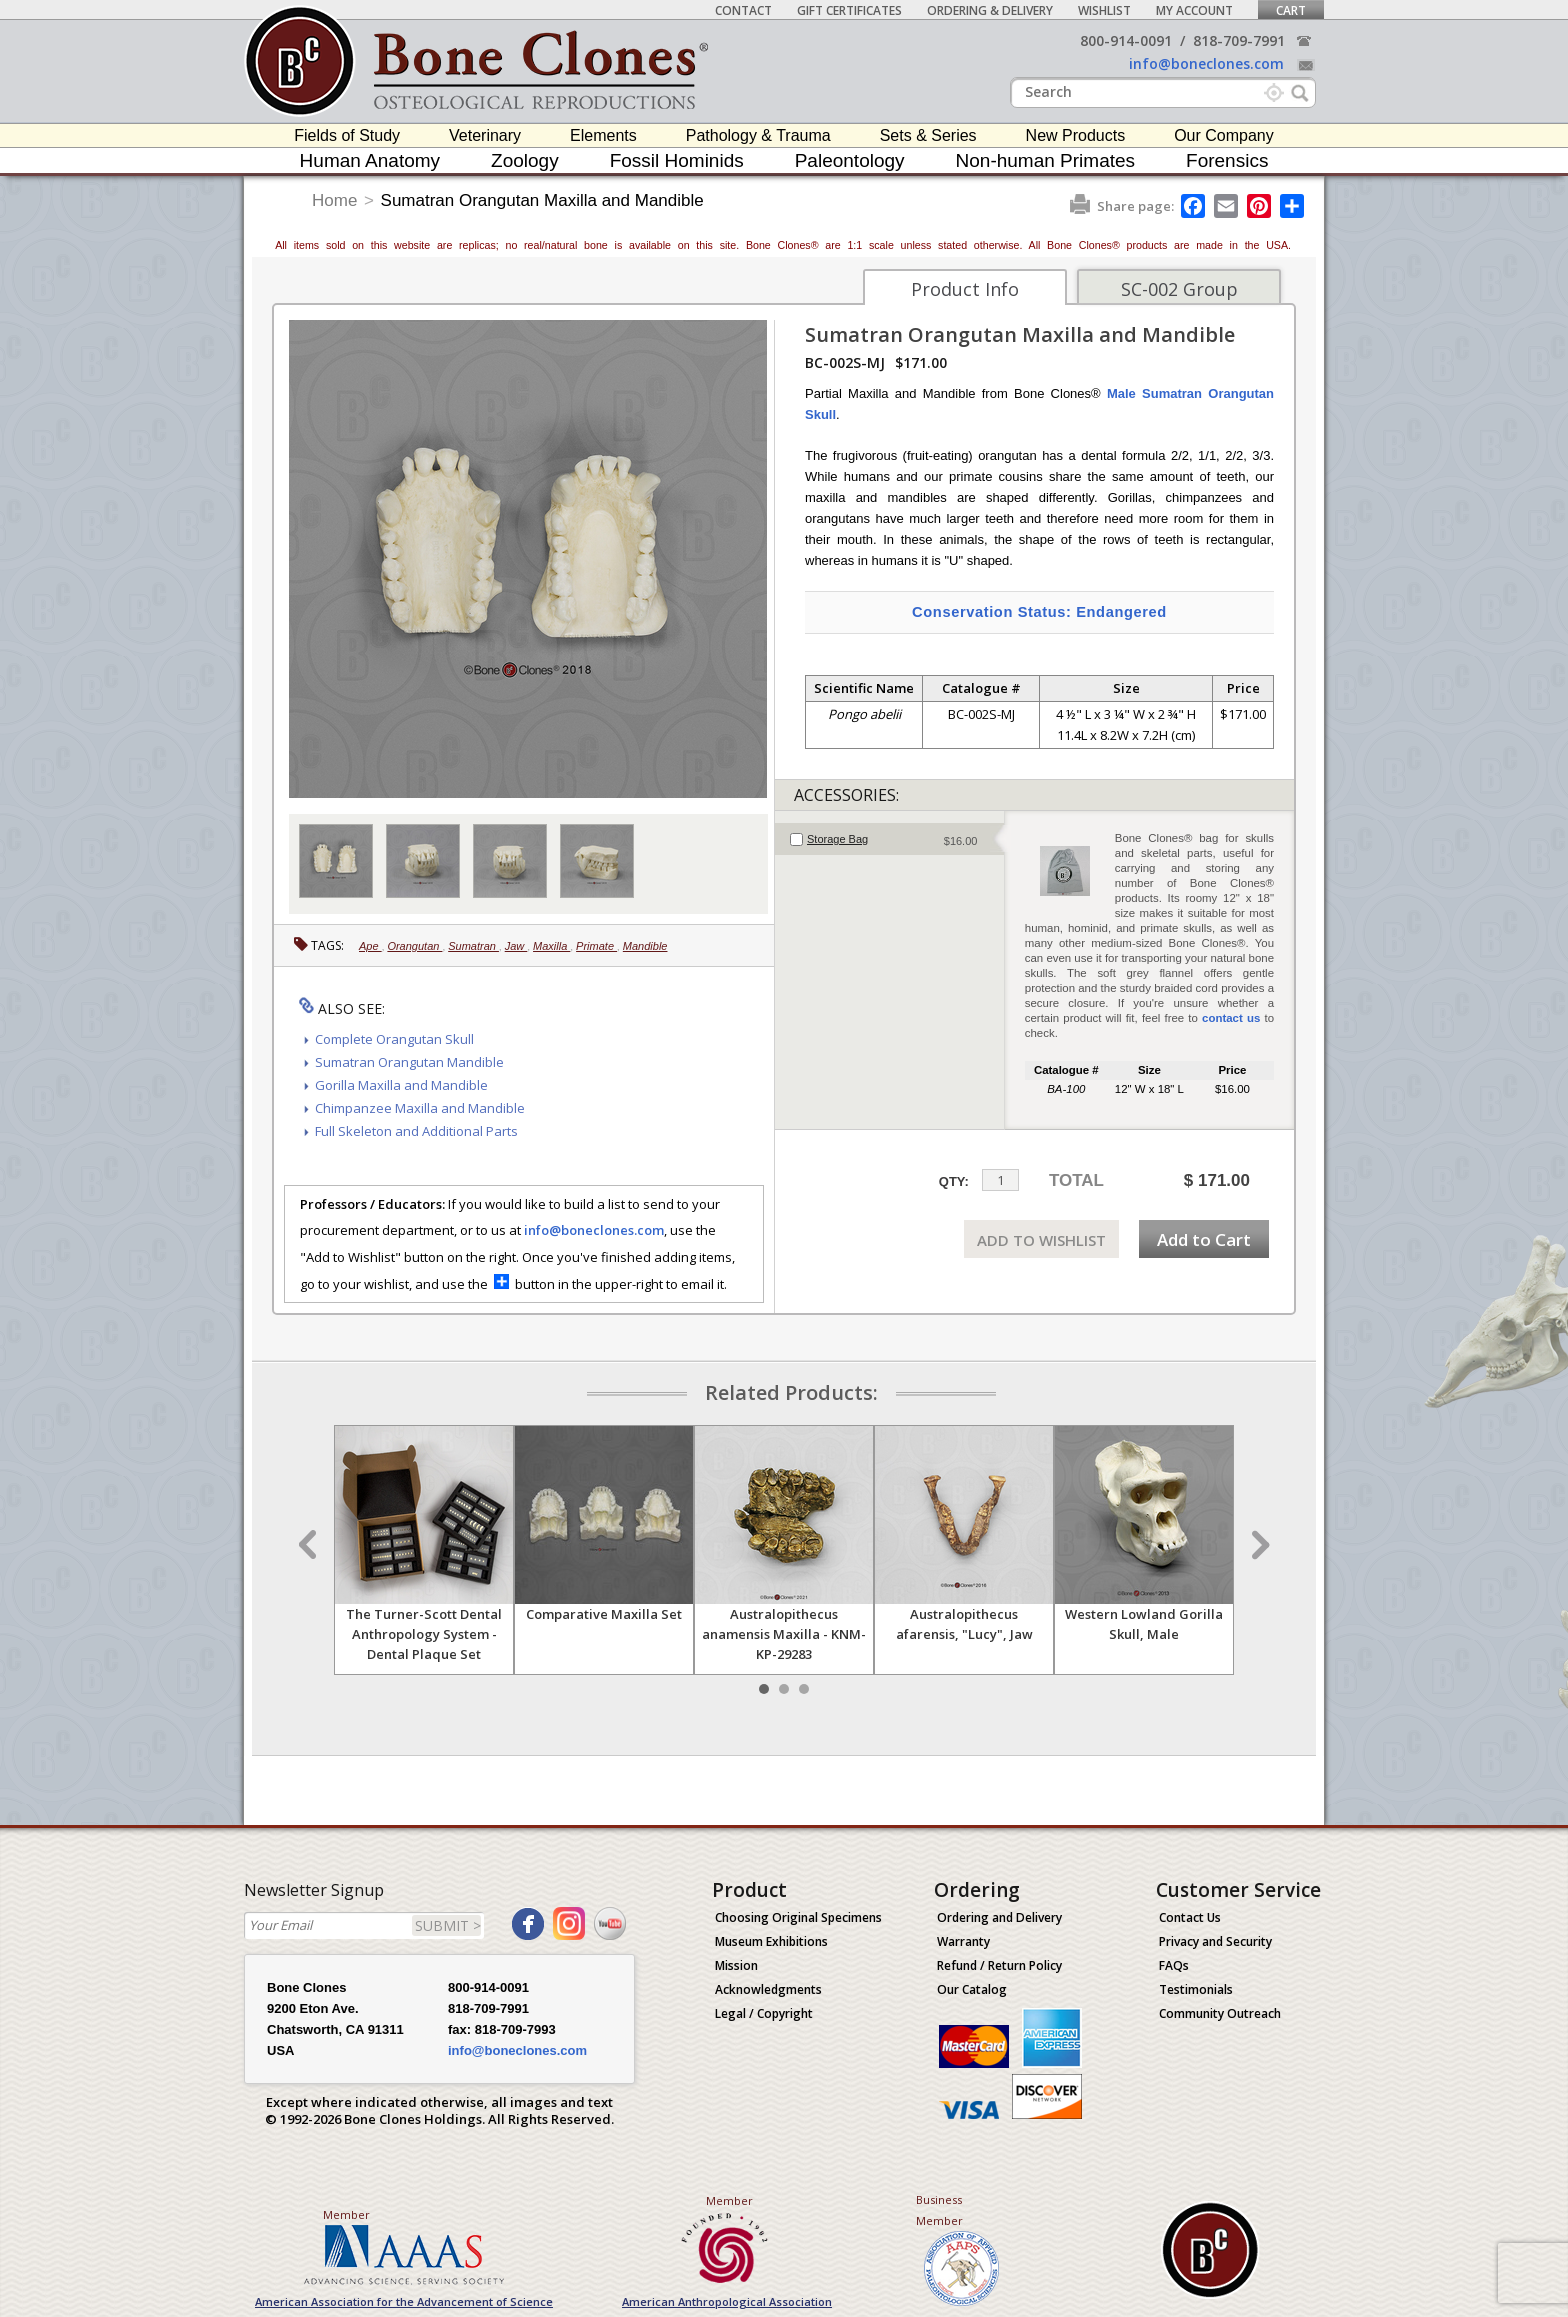 The height and width of the screenshot is (2317, 1568). What do you see at coordinates (1224, 135) in the screenshot?
I see `Our Company` at bounding box center [1224, 135].